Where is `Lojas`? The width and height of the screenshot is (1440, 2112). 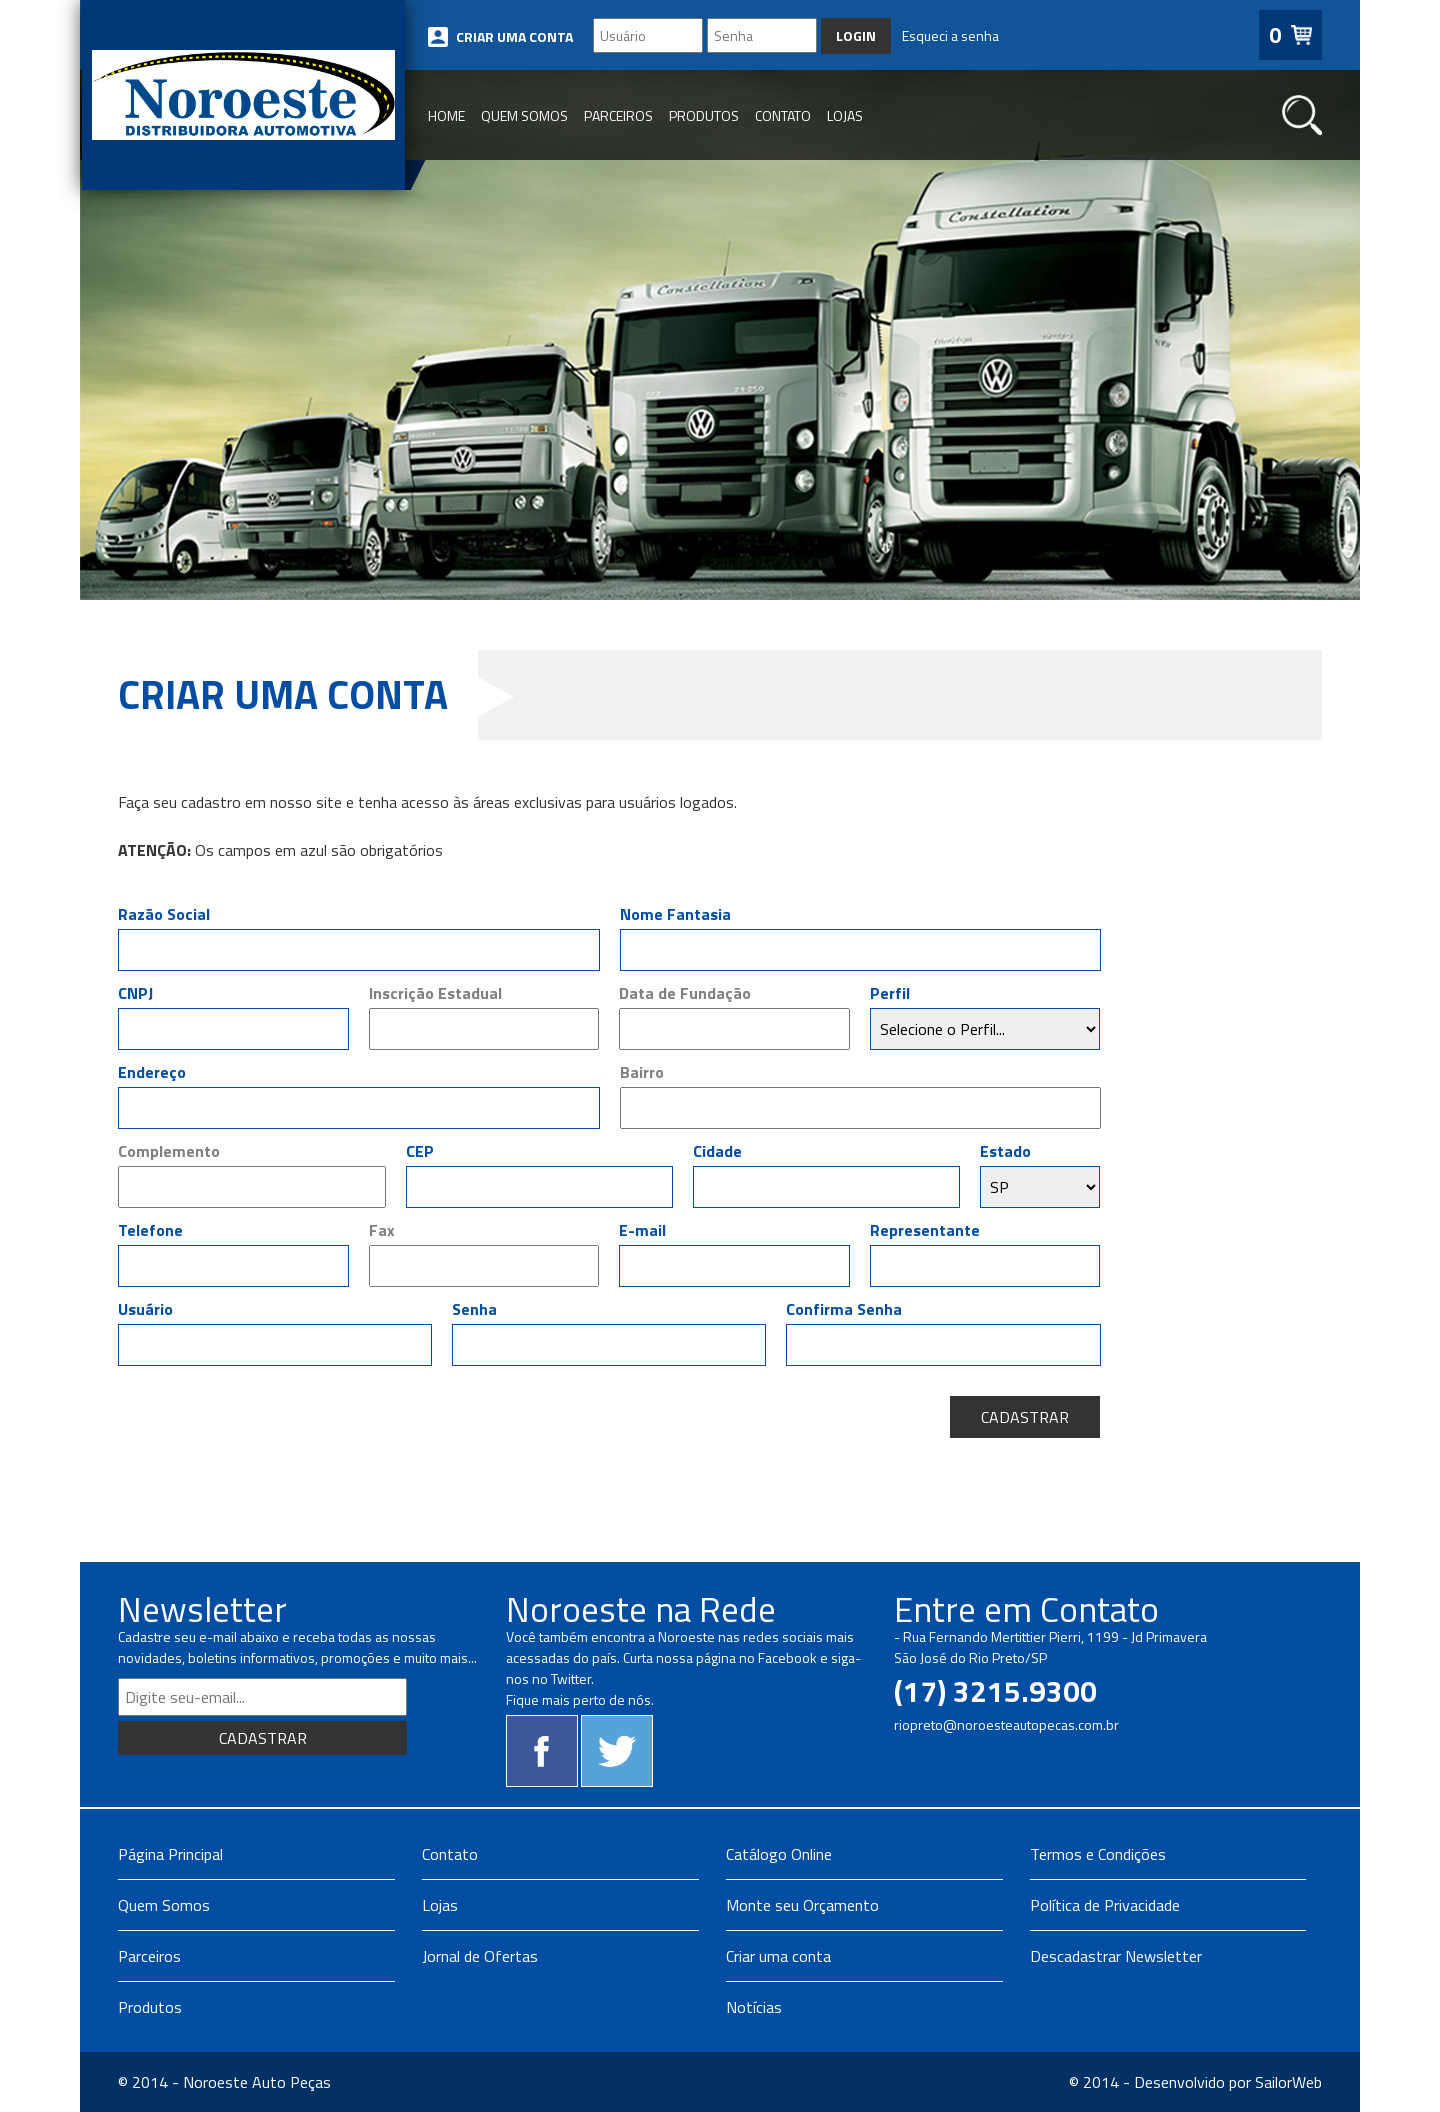
Lojas is located at coordinates (440, 1905).